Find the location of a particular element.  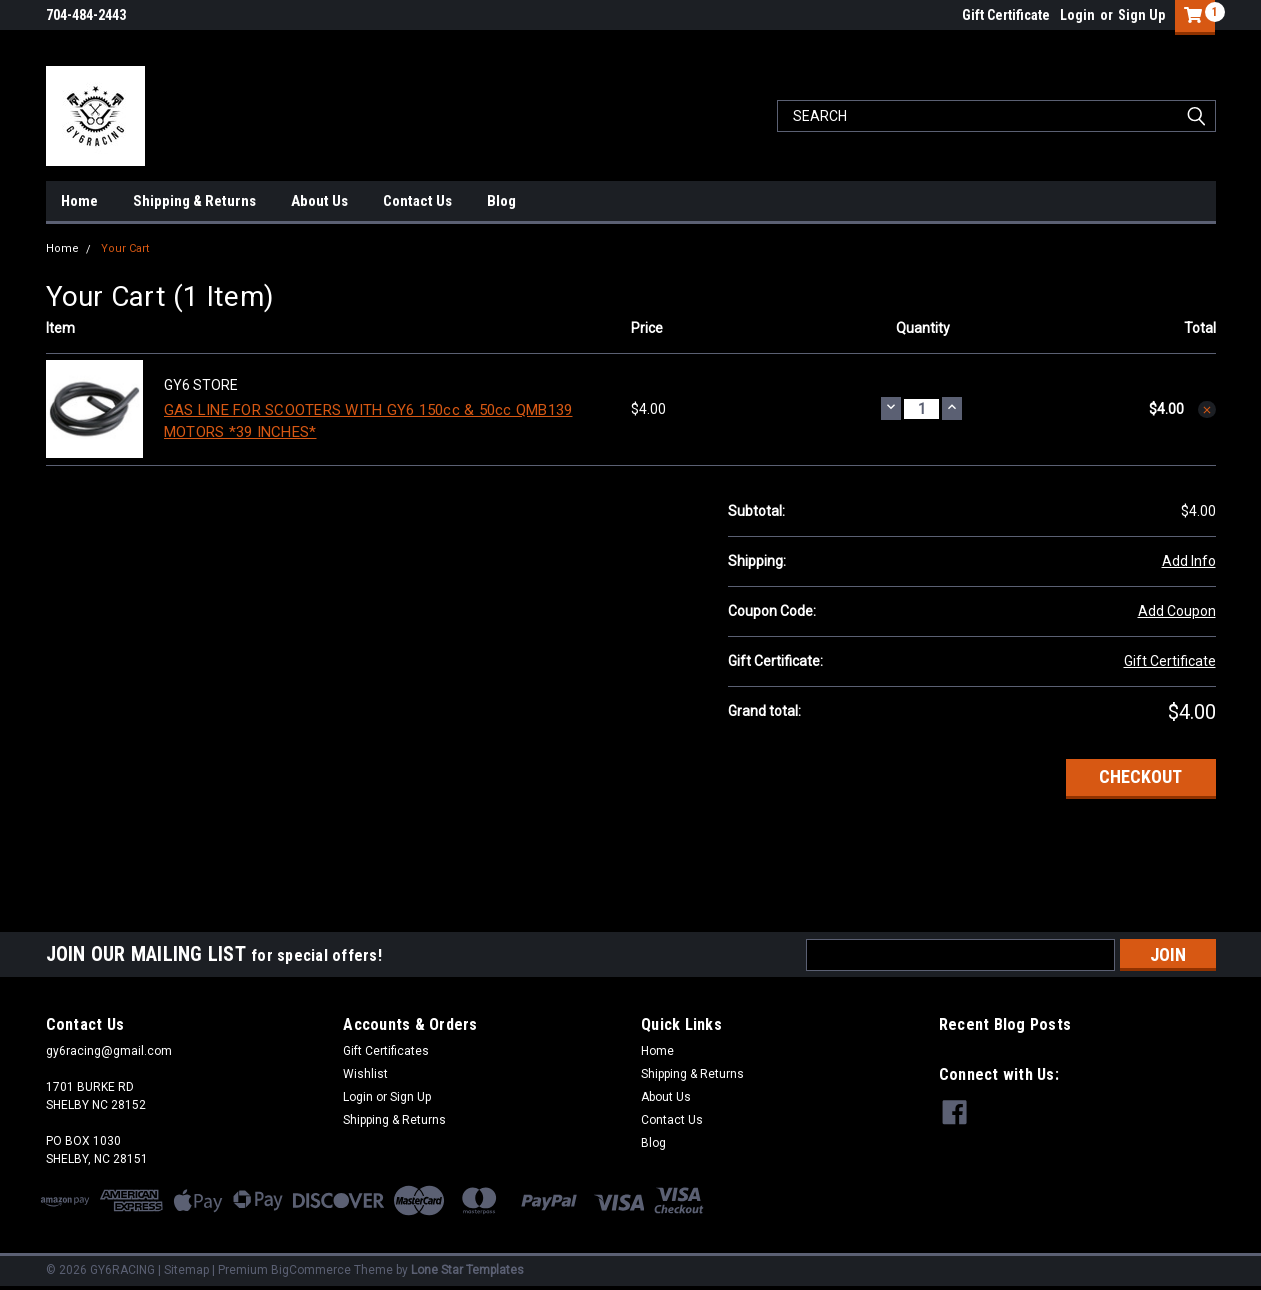

Login is located at coordinates (1077, 15).